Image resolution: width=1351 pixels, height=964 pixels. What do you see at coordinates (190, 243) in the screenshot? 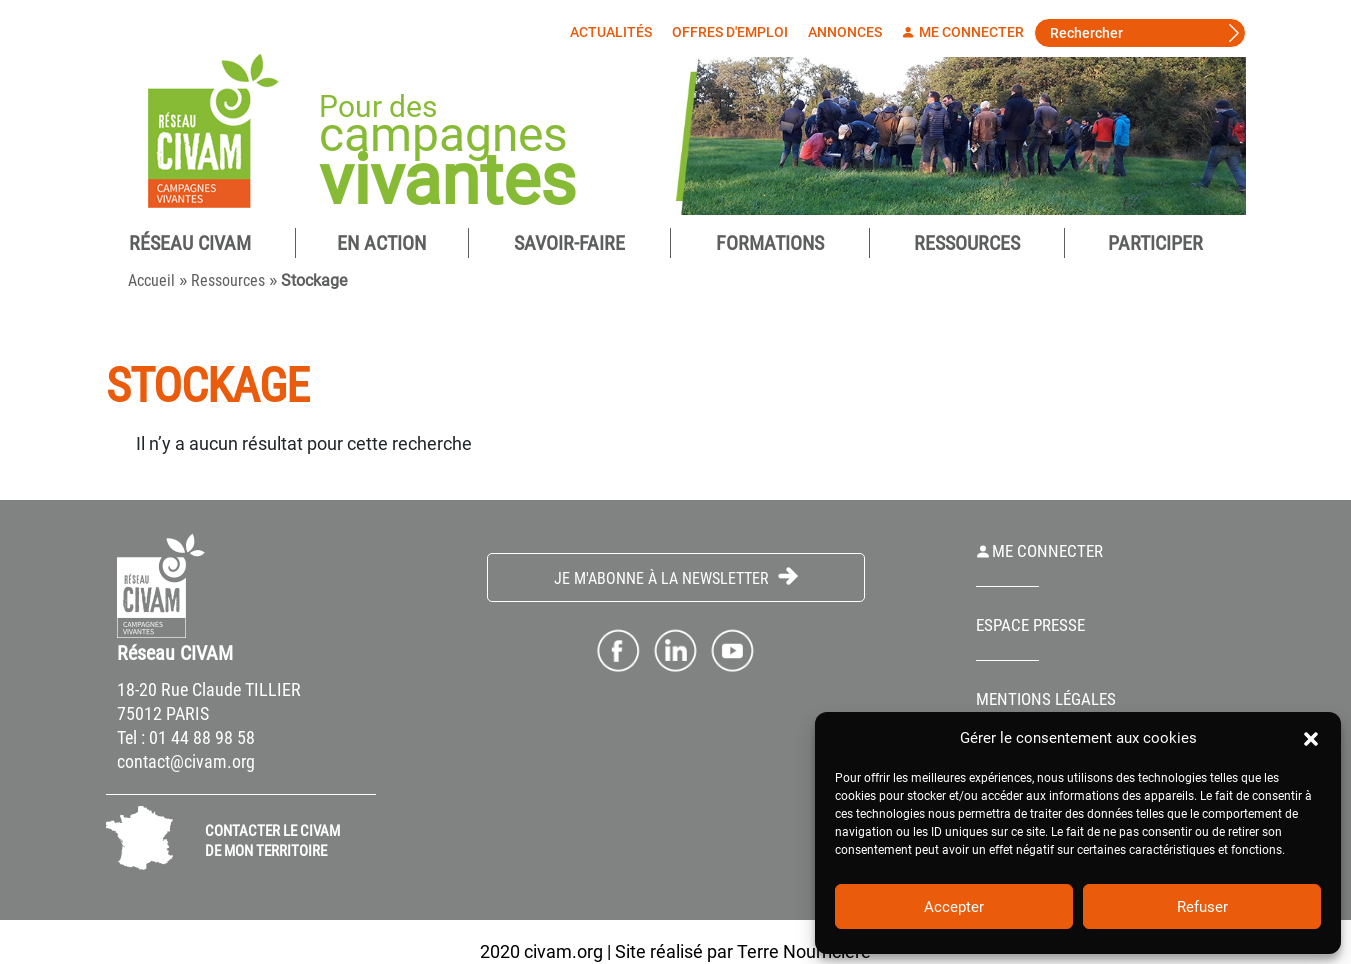
I see `Réseau CIVAM [button]` at bounding box center [190, 243].